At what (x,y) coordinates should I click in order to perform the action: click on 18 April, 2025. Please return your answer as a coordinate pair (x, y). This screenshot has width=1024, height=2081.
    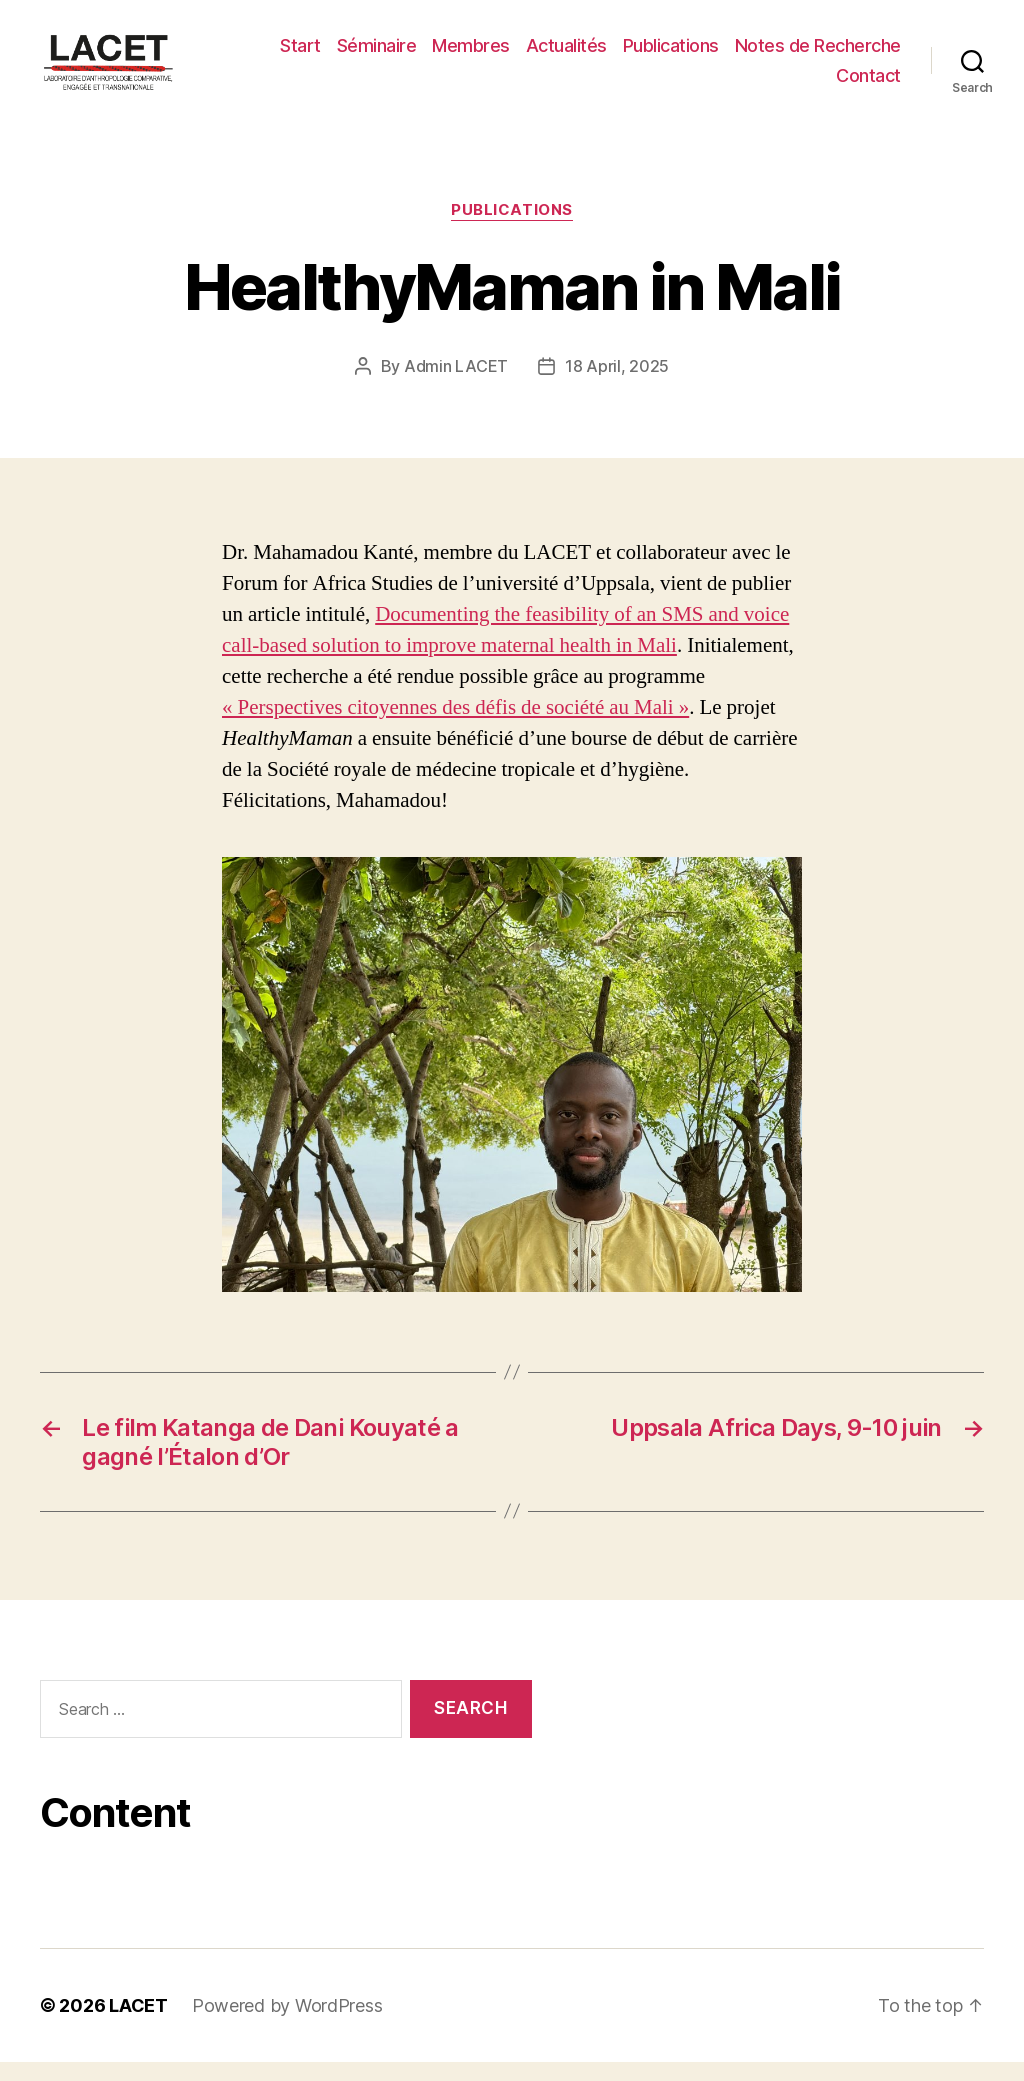
    Looking at the image, I should click on (617, 384).